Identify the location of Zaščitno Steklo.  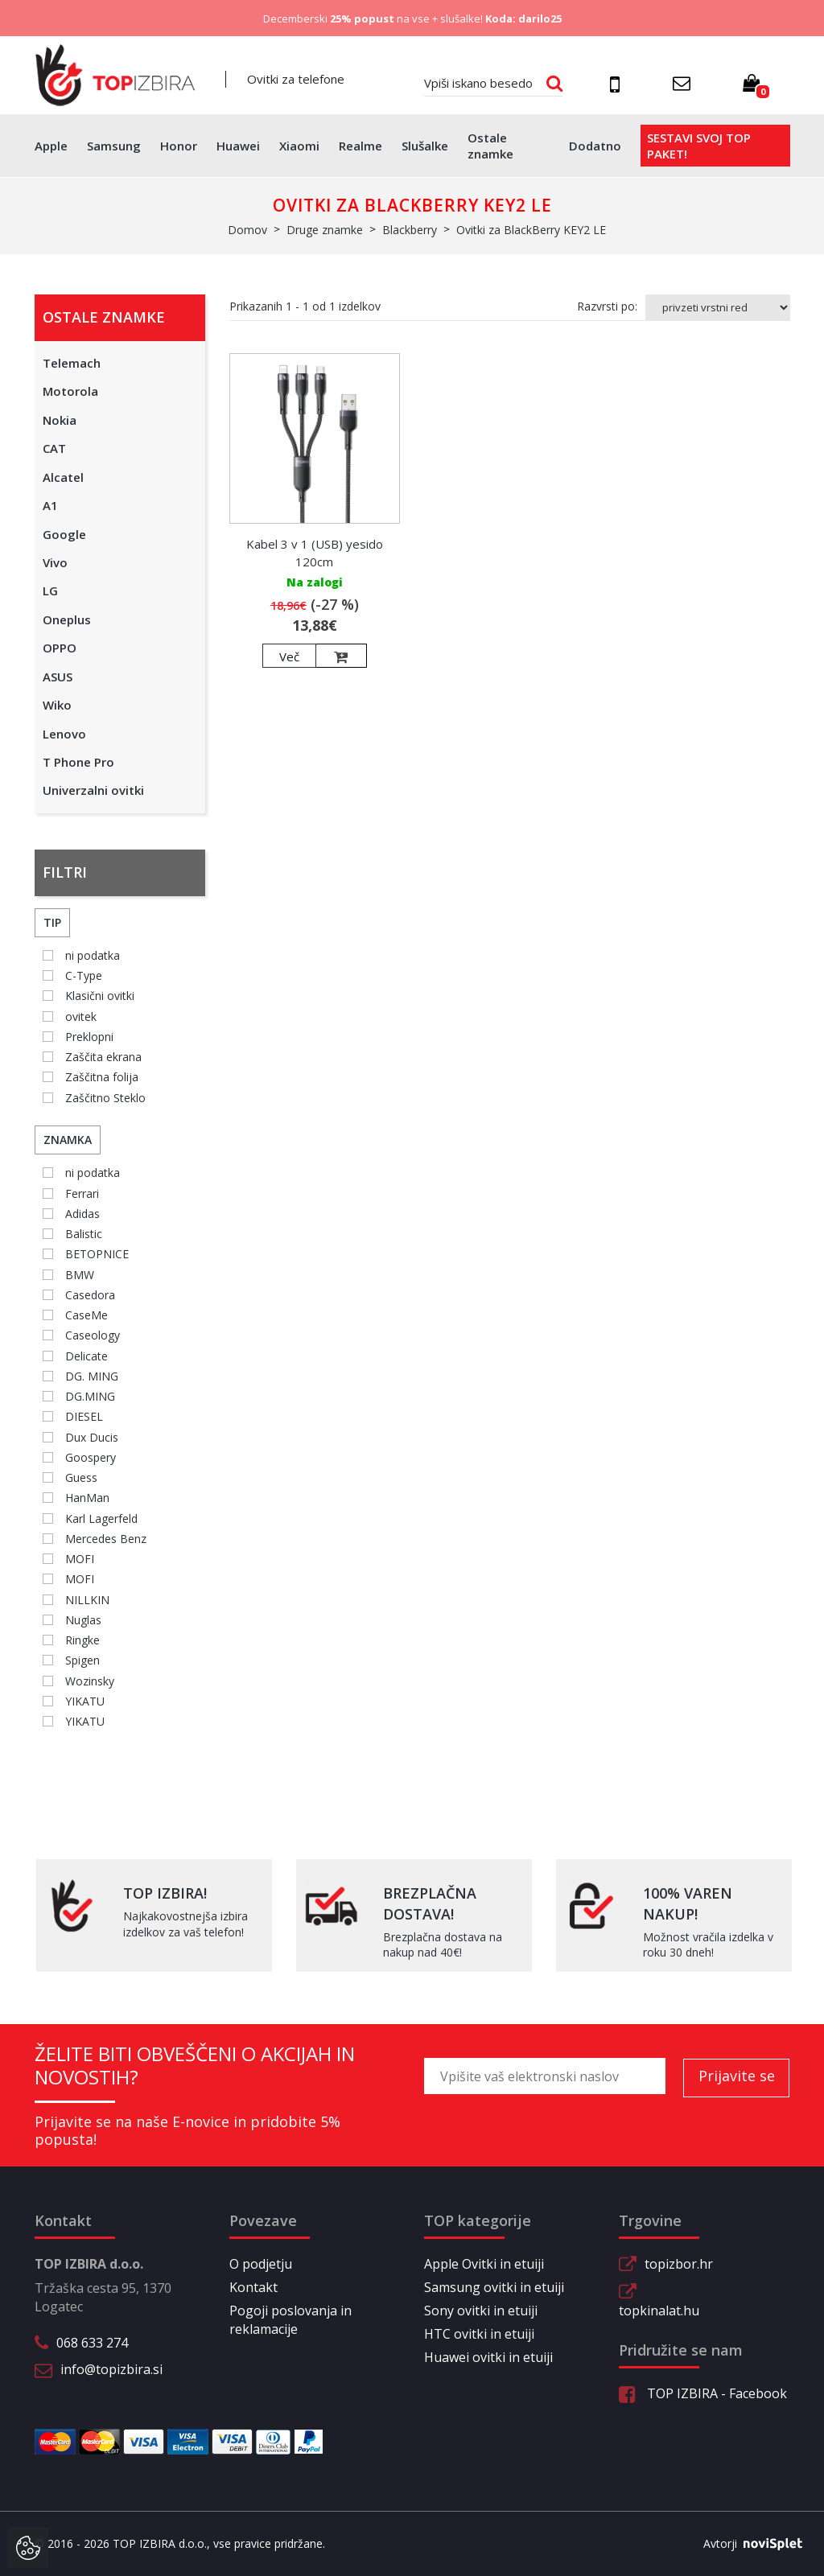
(105, 1098).